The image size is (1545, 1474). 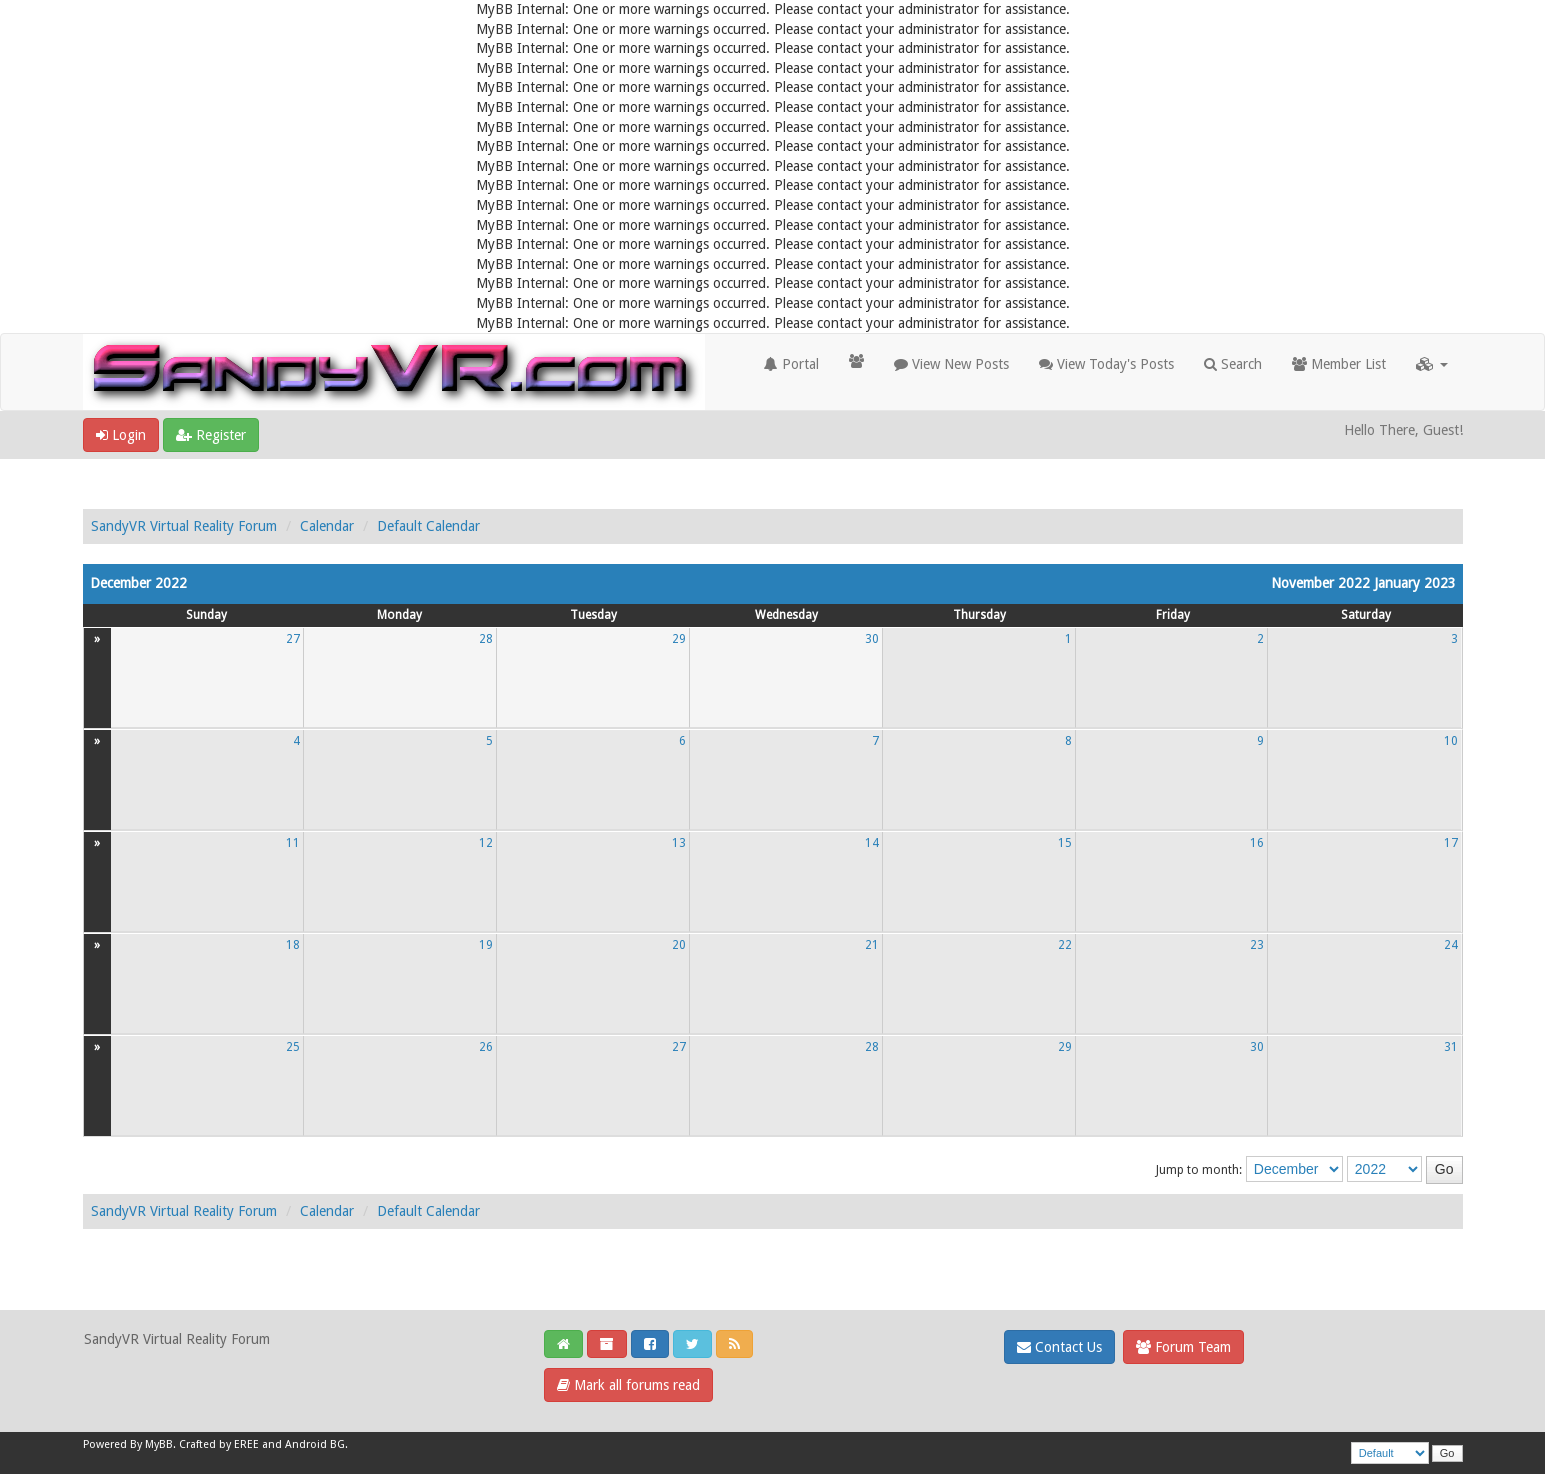 I want to click on Android BG, so click(x=315, y=1444).